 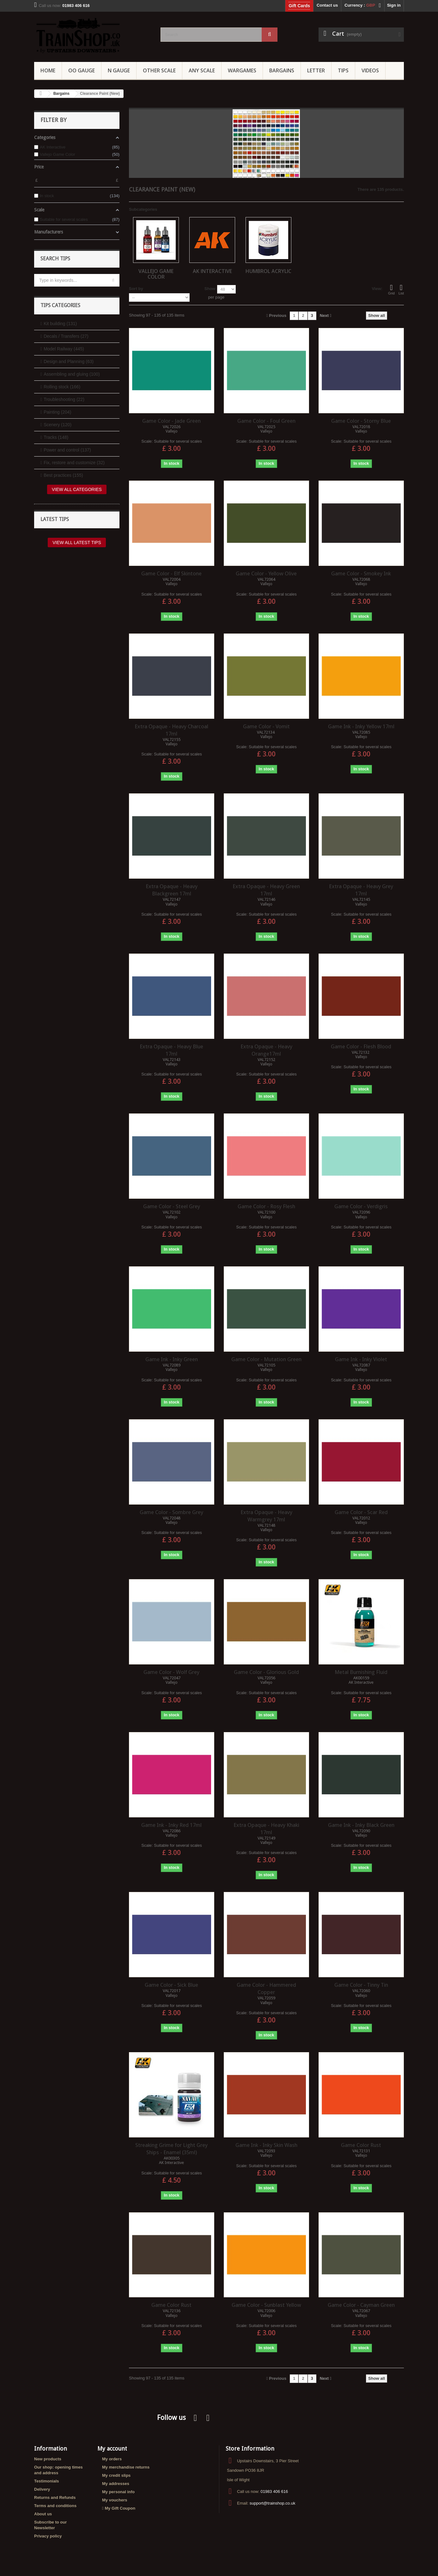 What do you see at coordinates (266, 2145) in the screenshot?
I see `Game Ink - Inky Skin Wash` at bounding box center [266, 2145].